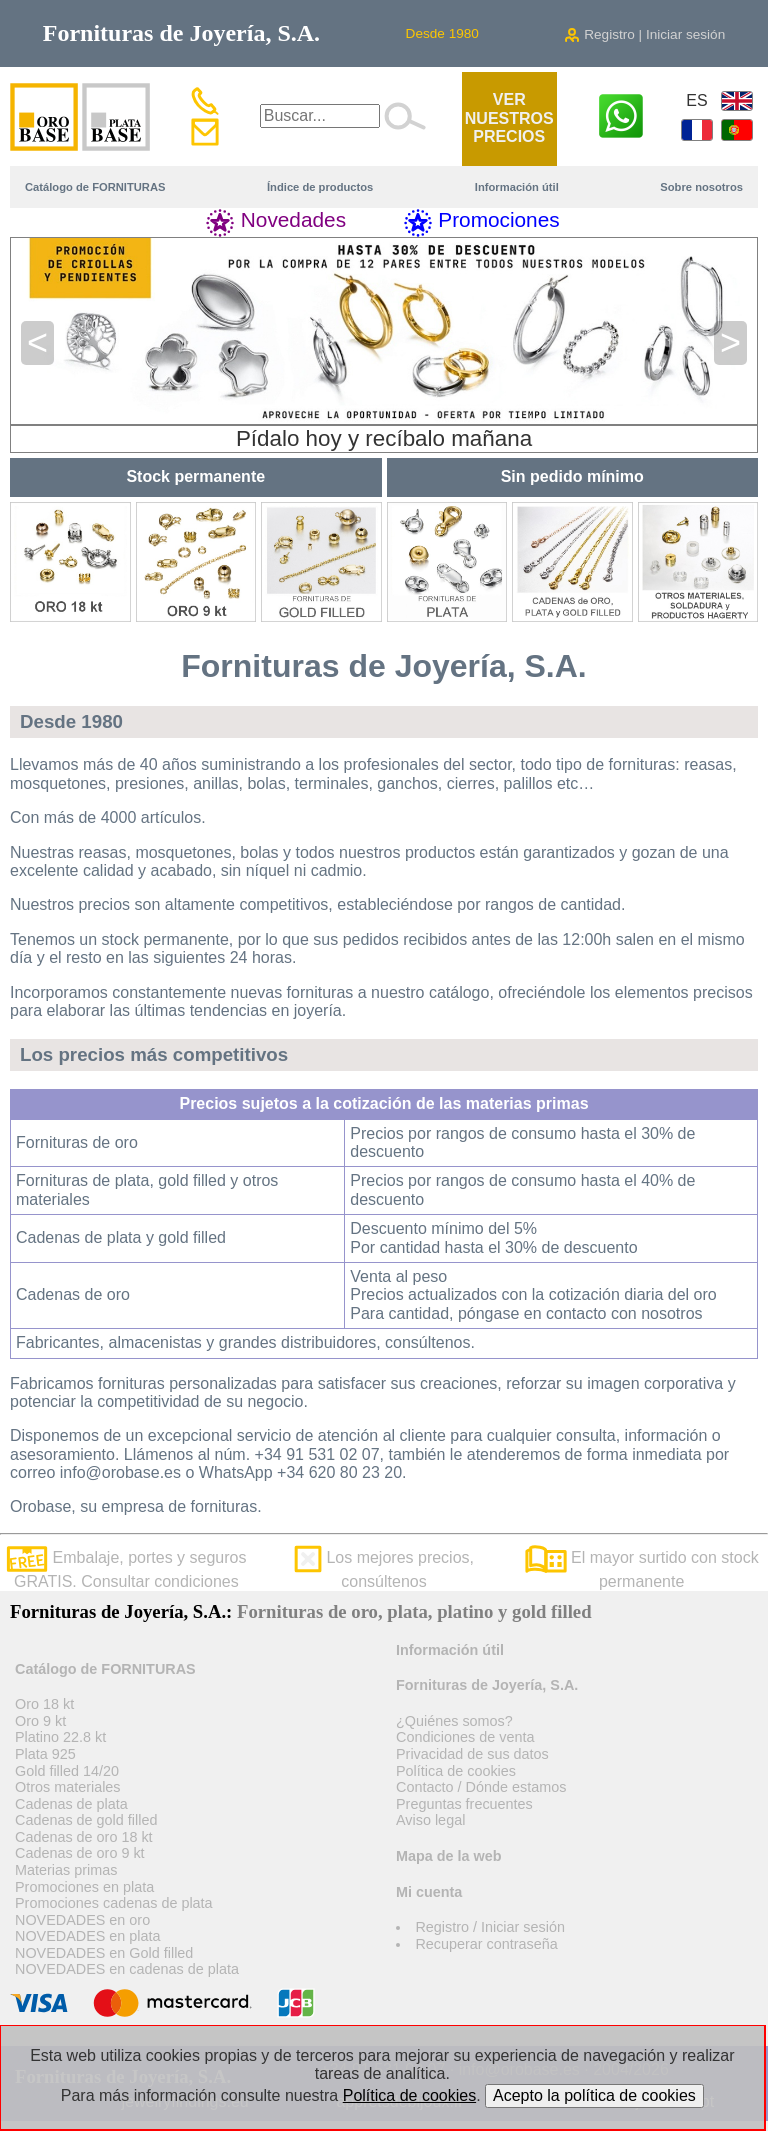  Describe the element at coordinates (71, 1804) in the screenshot. I see `Cadenas de plata` at that location.